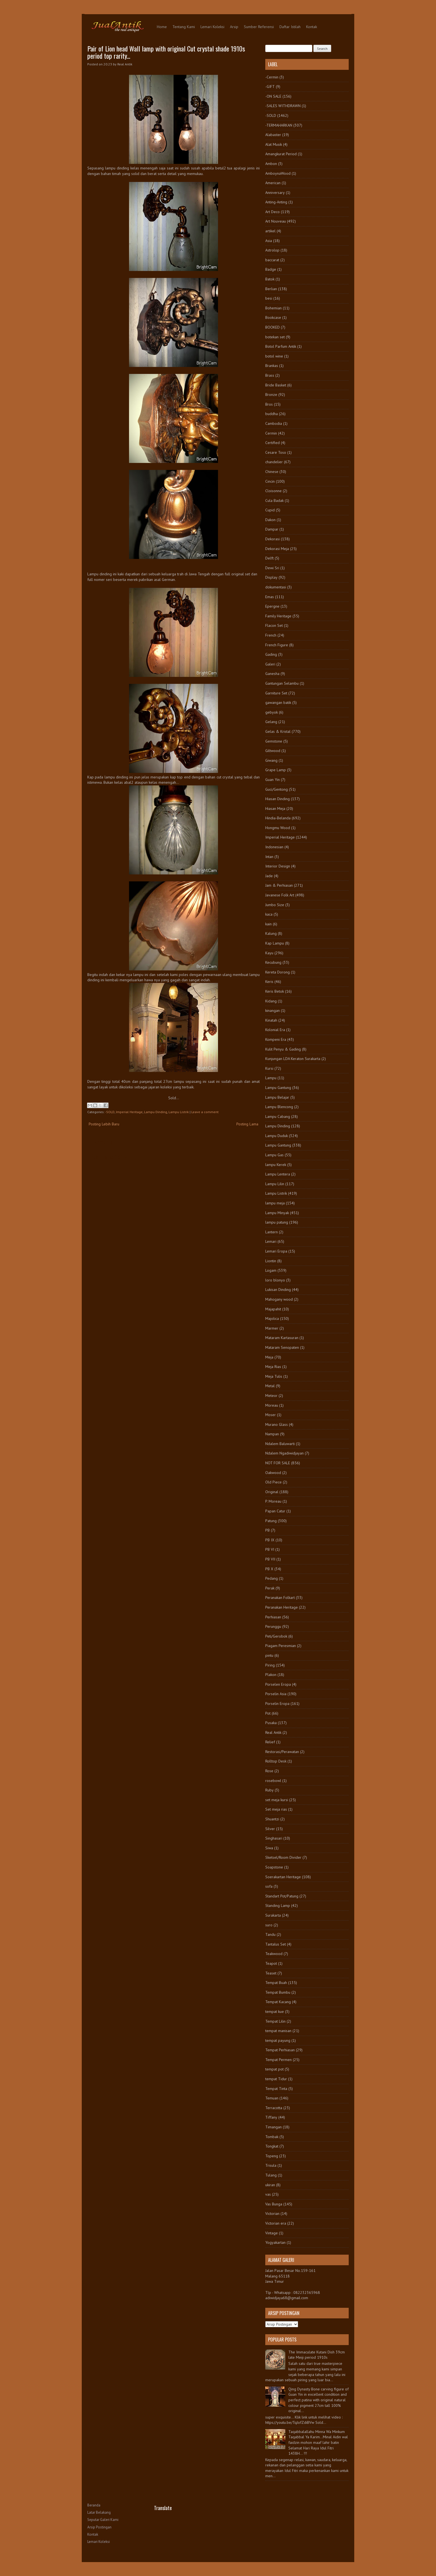 This screenshot has width=436, height=2576. What do you see at coordinates (272, 250) in the screenshot?
I see `Astrolop` at bounding box center [272, 250].